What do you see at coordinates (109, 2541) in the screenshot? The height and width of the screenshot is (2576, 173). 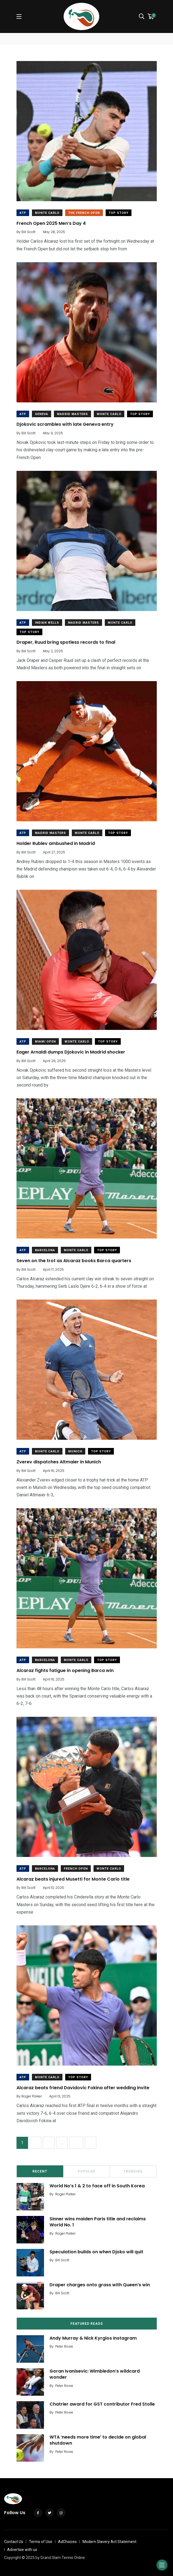 I see `Modern Slavery Act Statement` at bounding box center [109, 2541].